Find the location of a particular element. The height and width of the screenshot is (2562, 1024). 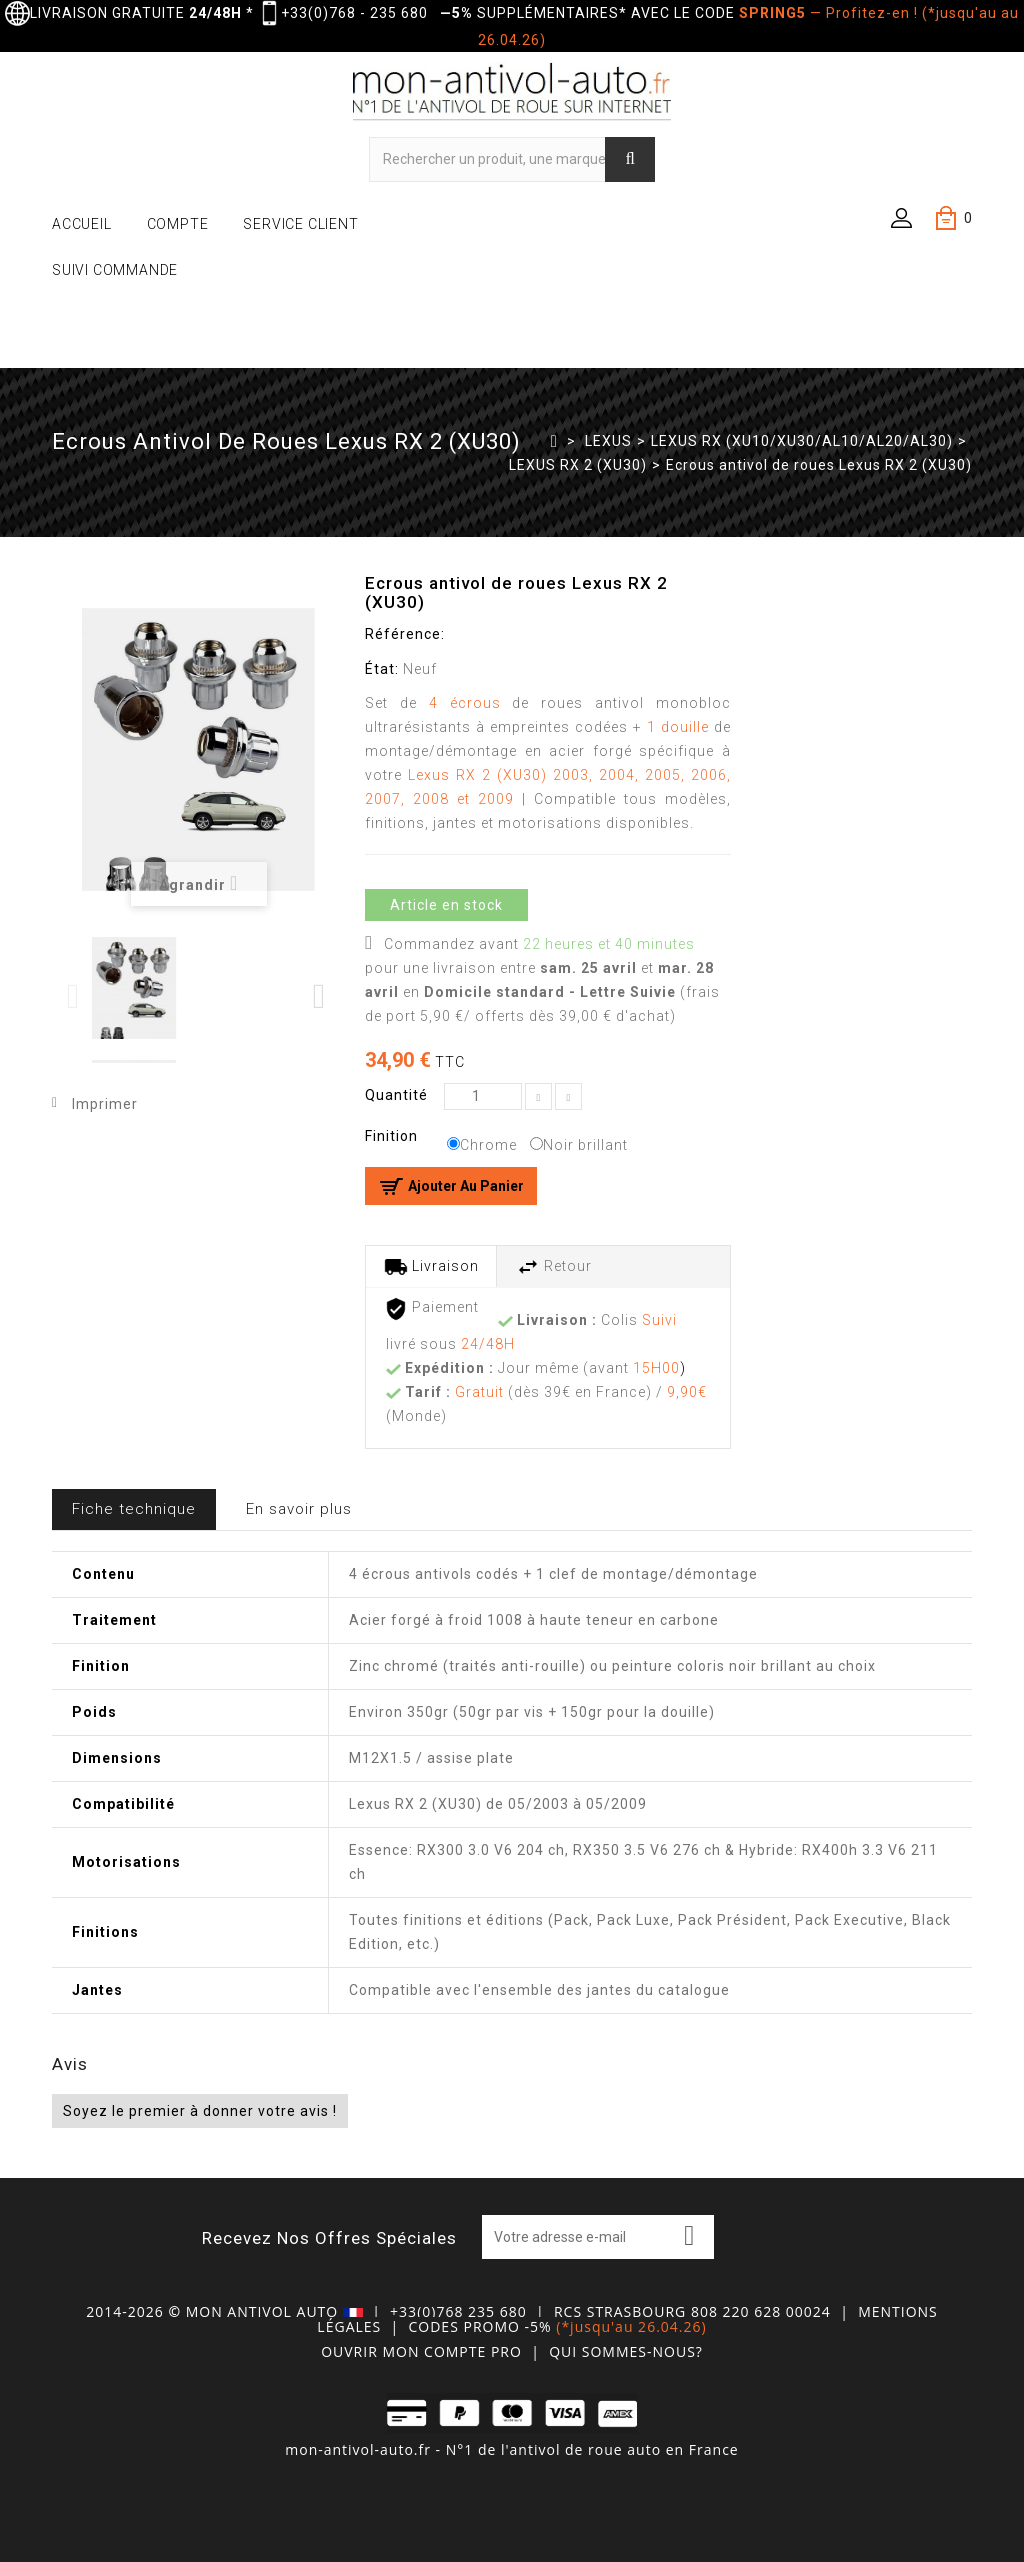

État: is located at coordinates (382, 669).